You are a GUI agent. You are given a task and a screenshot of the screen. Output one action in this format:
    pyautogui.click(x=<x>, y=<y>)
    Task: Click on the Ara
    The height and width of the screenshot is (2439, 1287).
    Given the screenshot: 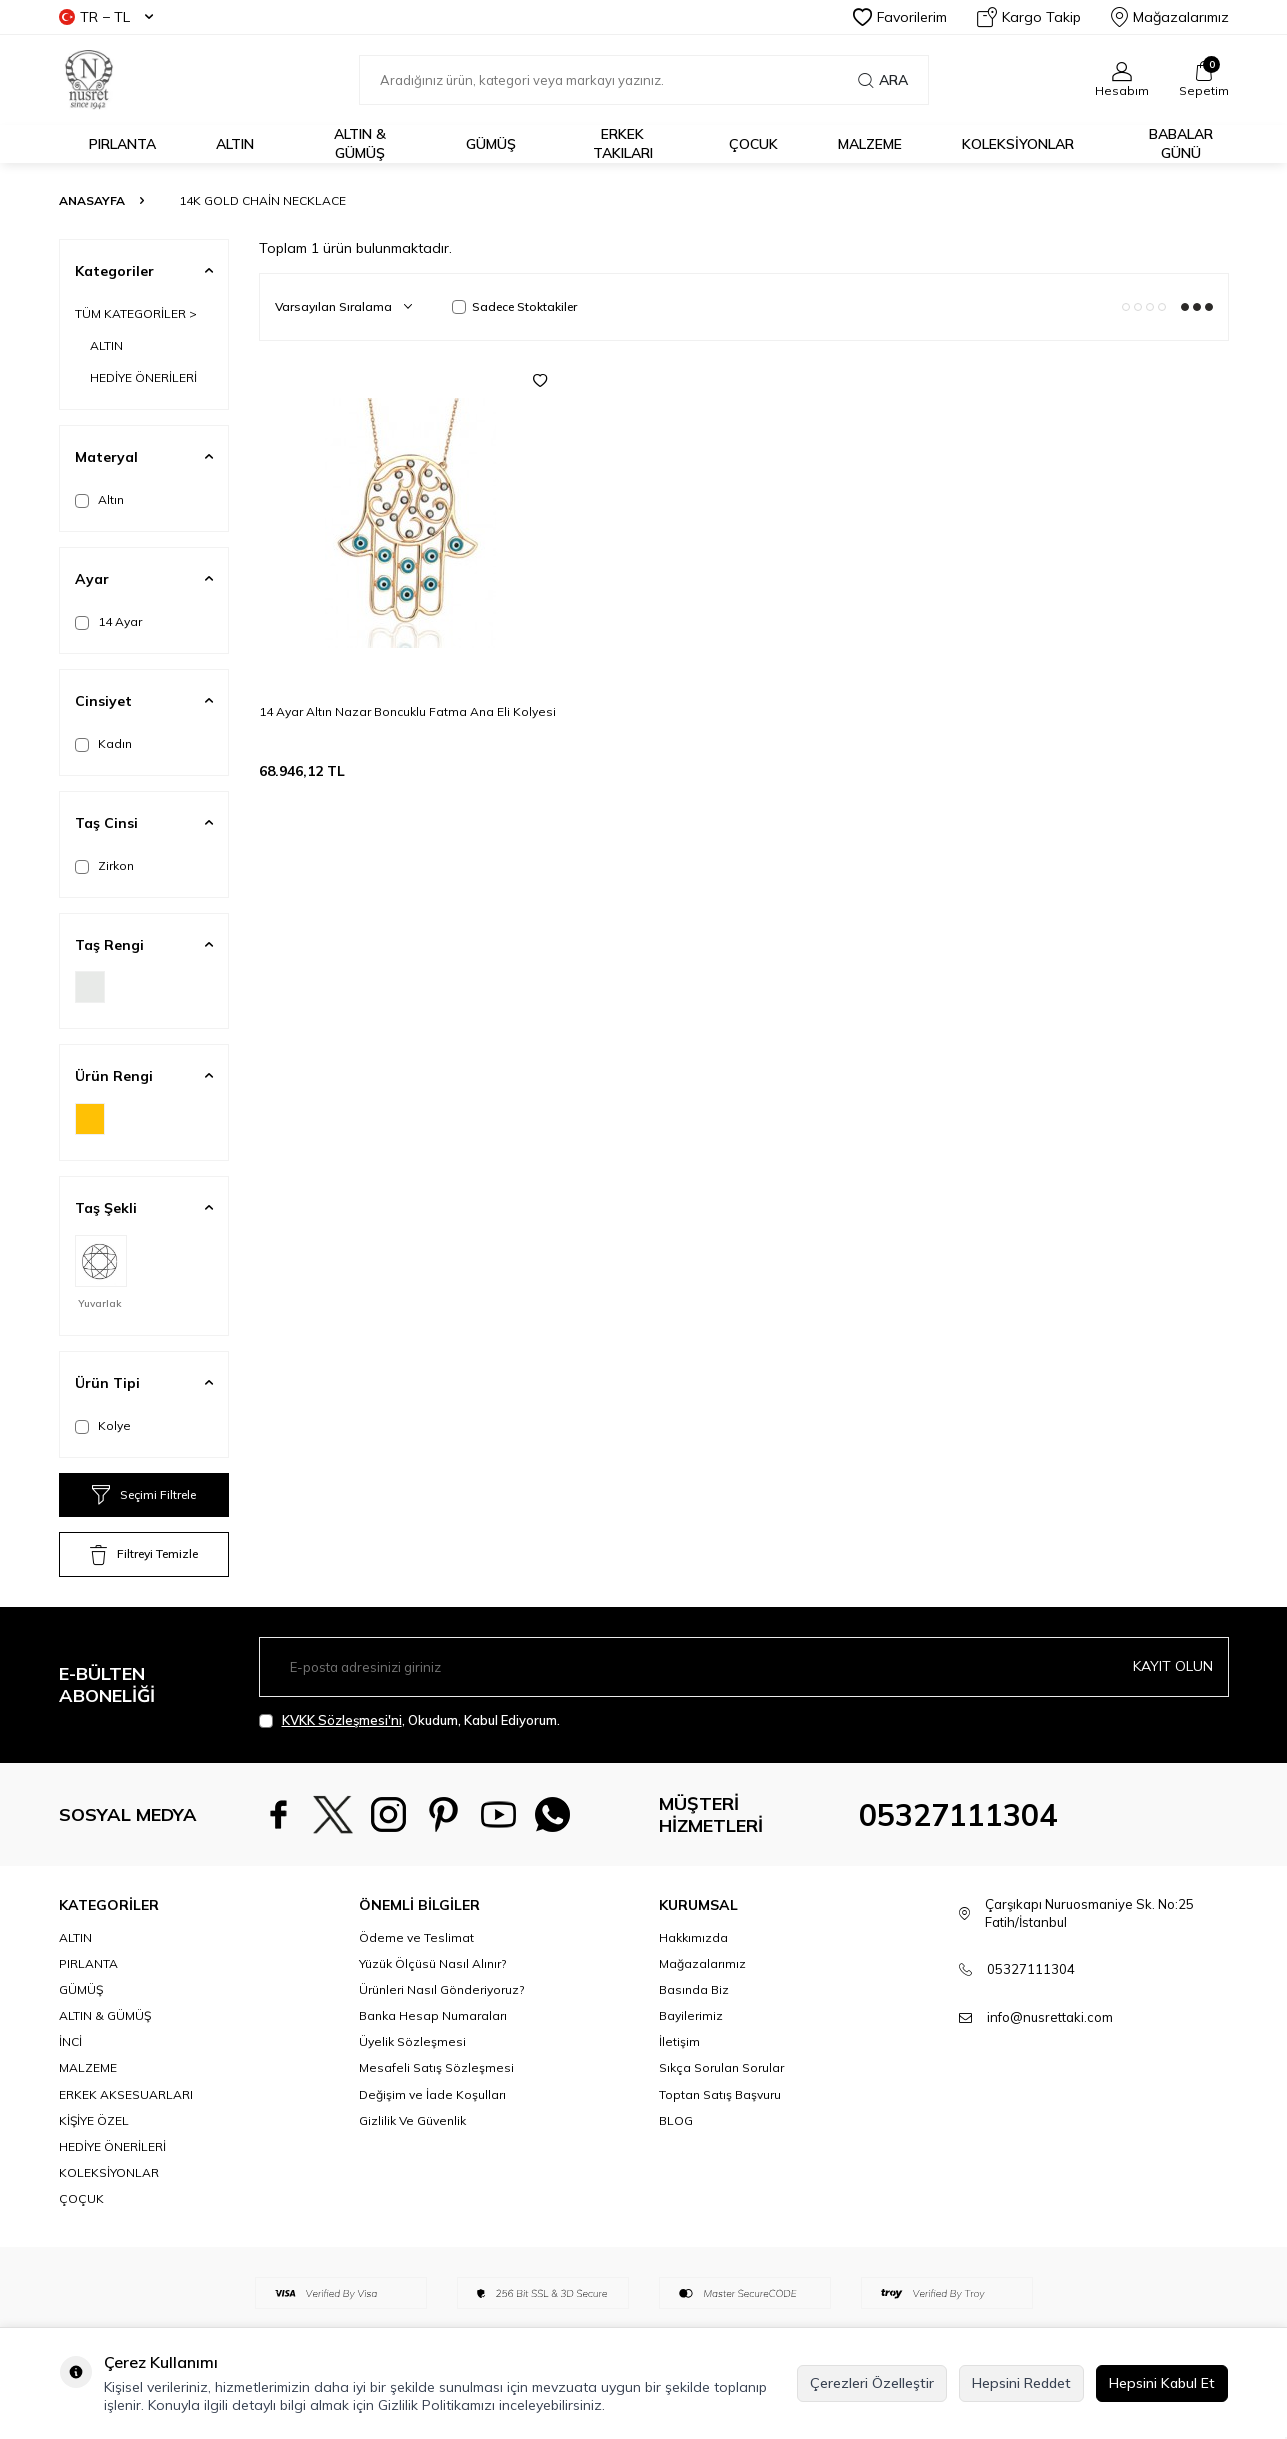 What is the action you would take?
    pyautogui.click(x=883, y=80)
    